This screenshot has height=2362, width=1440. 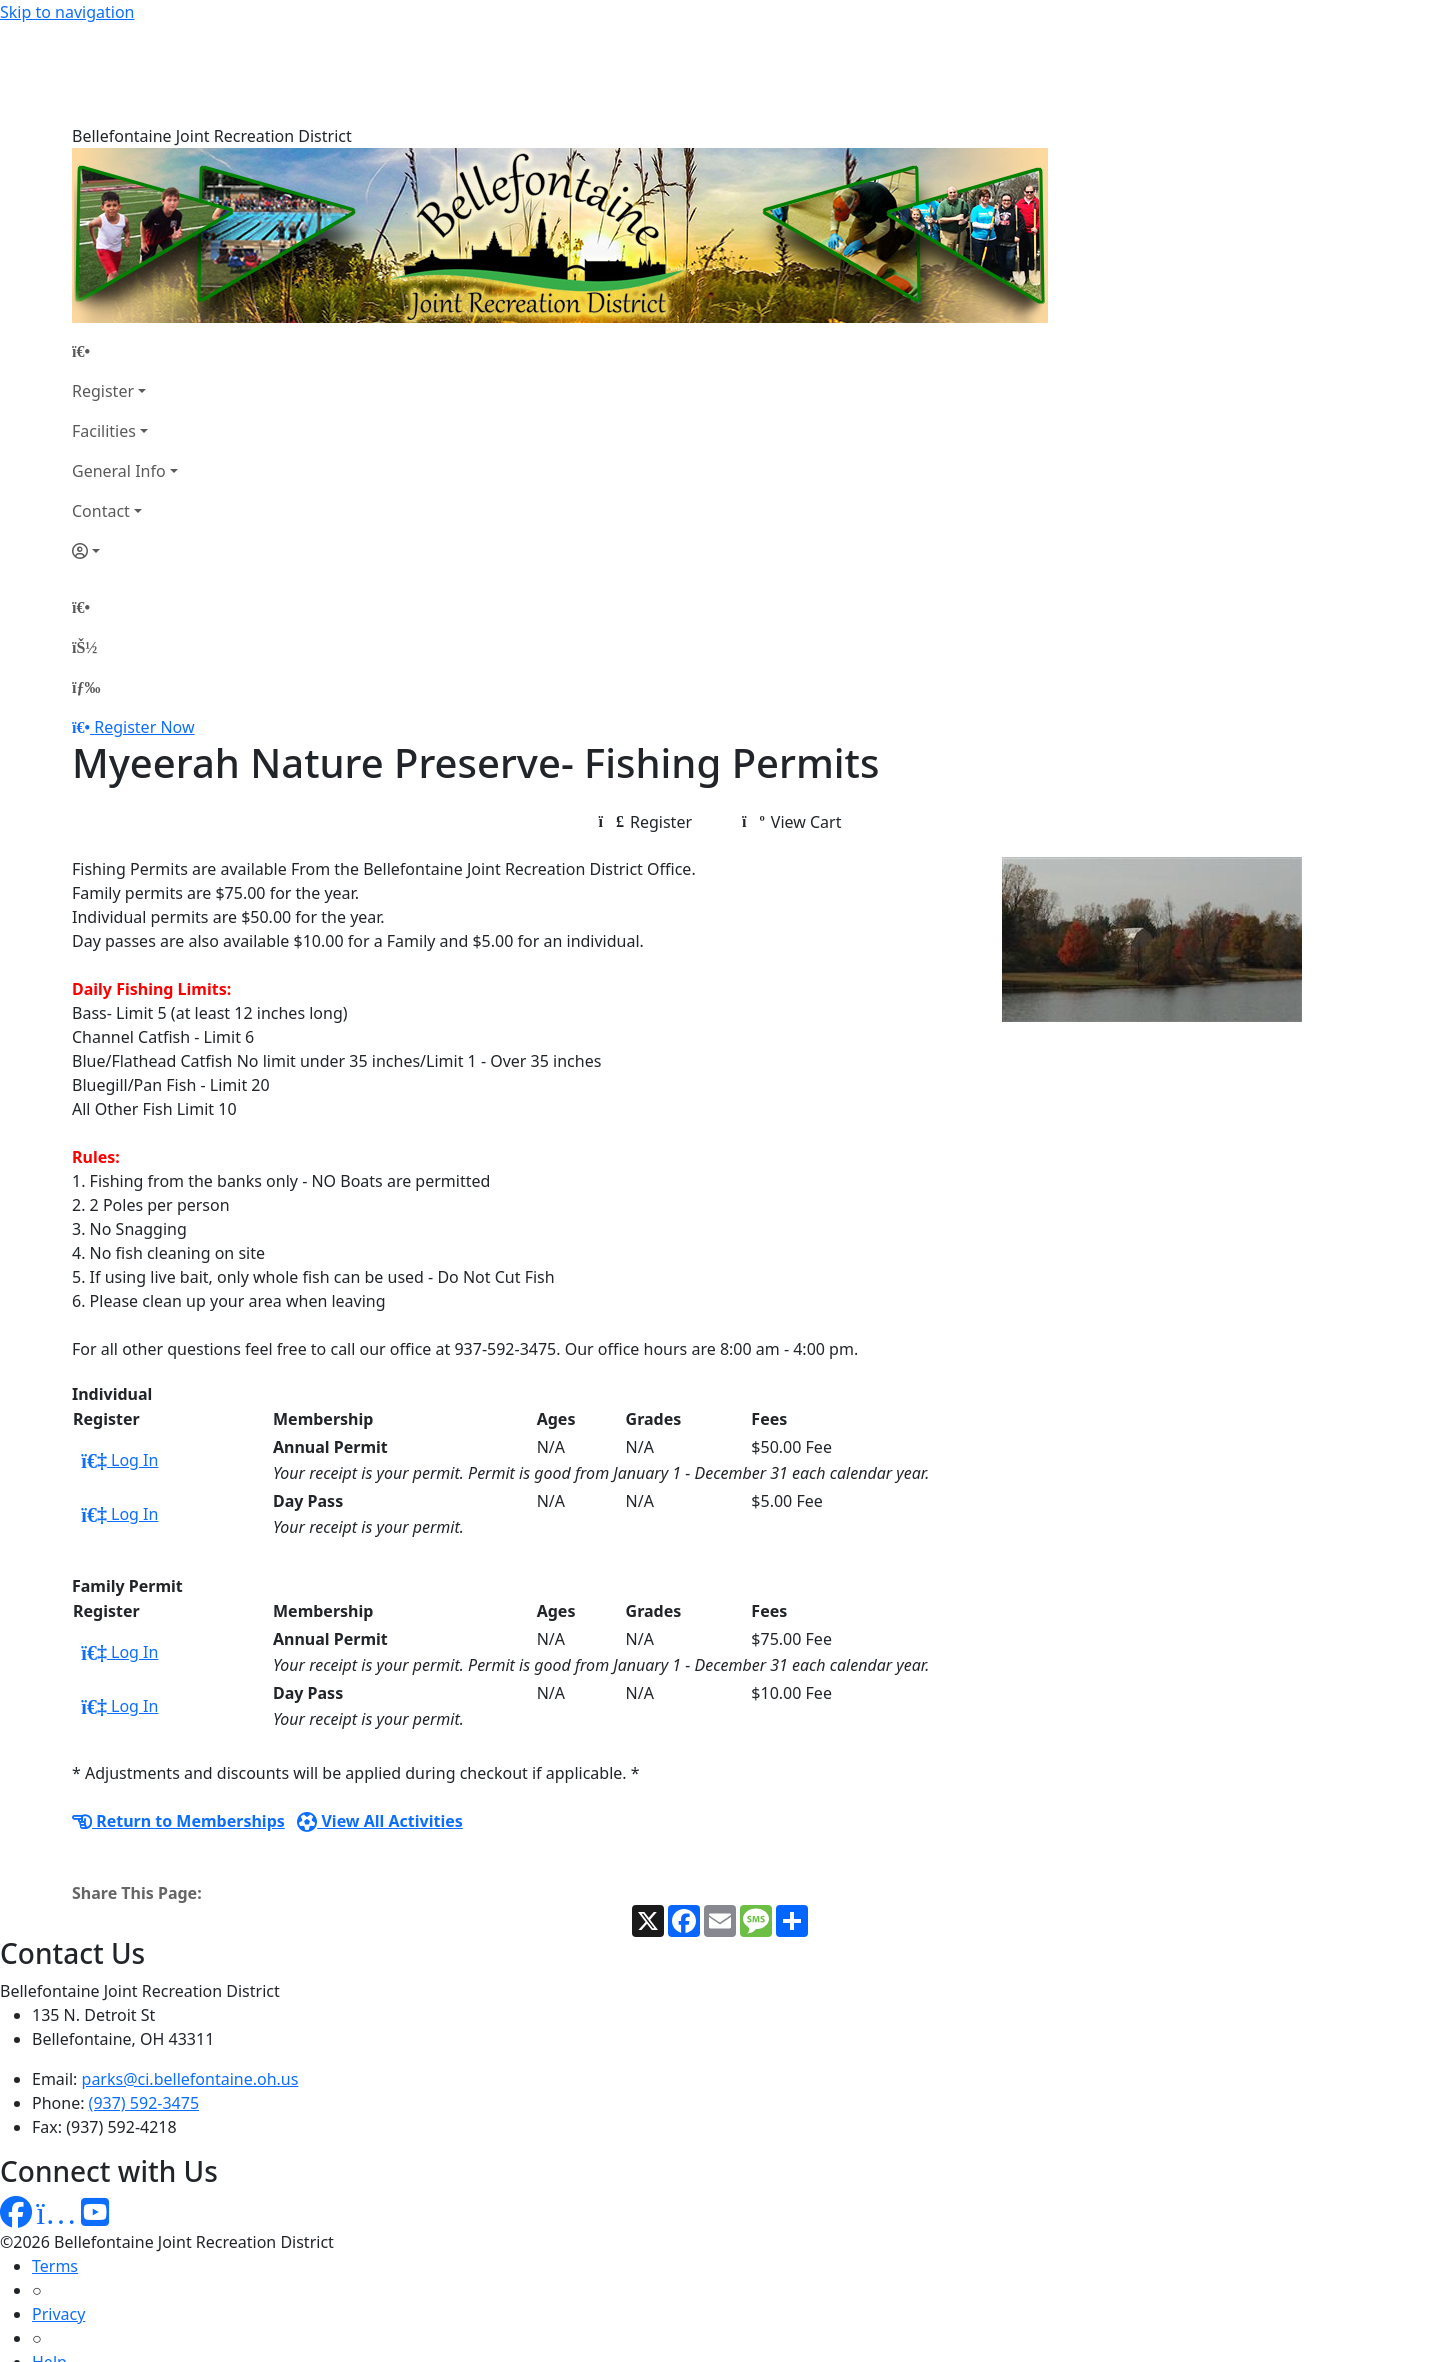 I want to click on View All Activities, so click(x=380, y=1721).